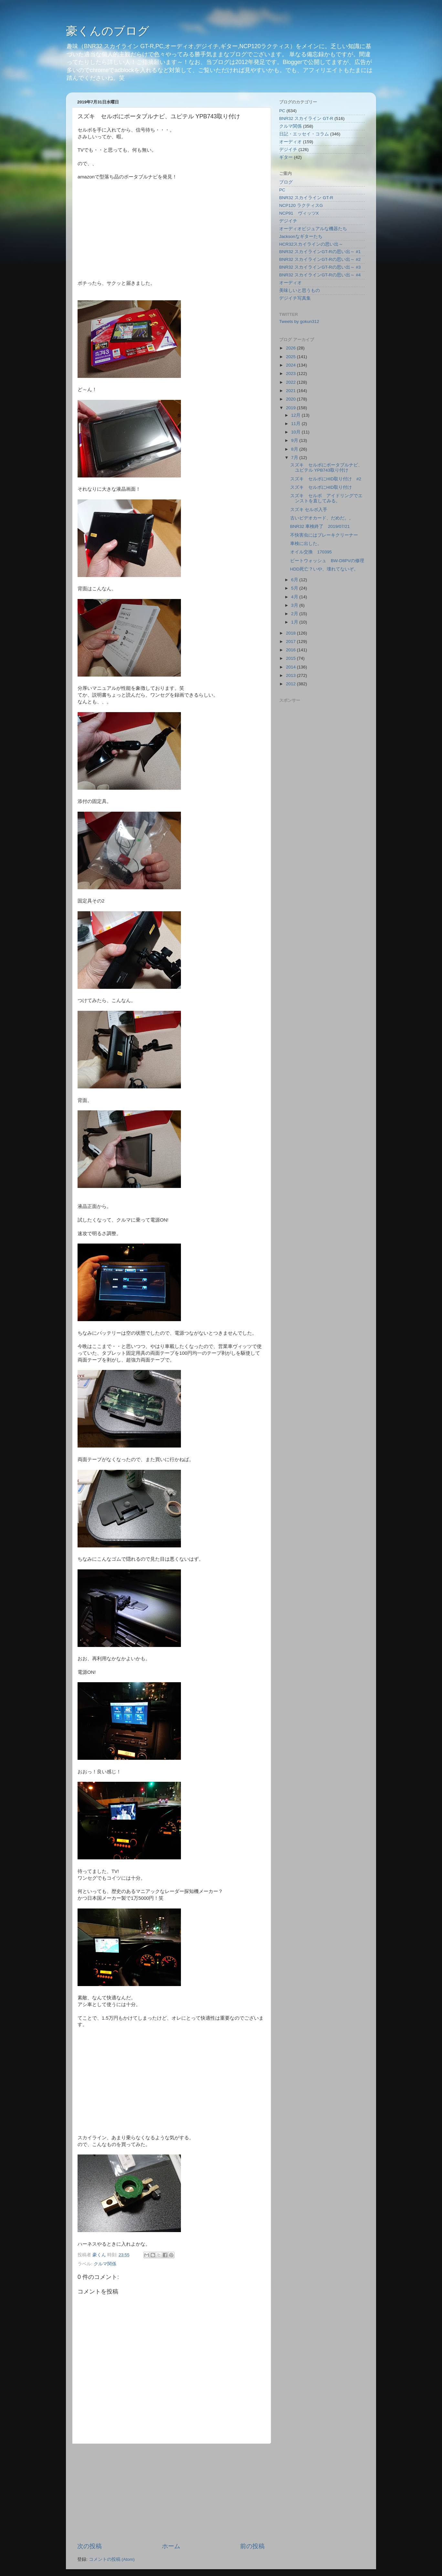  Describe the element at coordinates (291, 373) in the screenshot. I see `2023` at that location.